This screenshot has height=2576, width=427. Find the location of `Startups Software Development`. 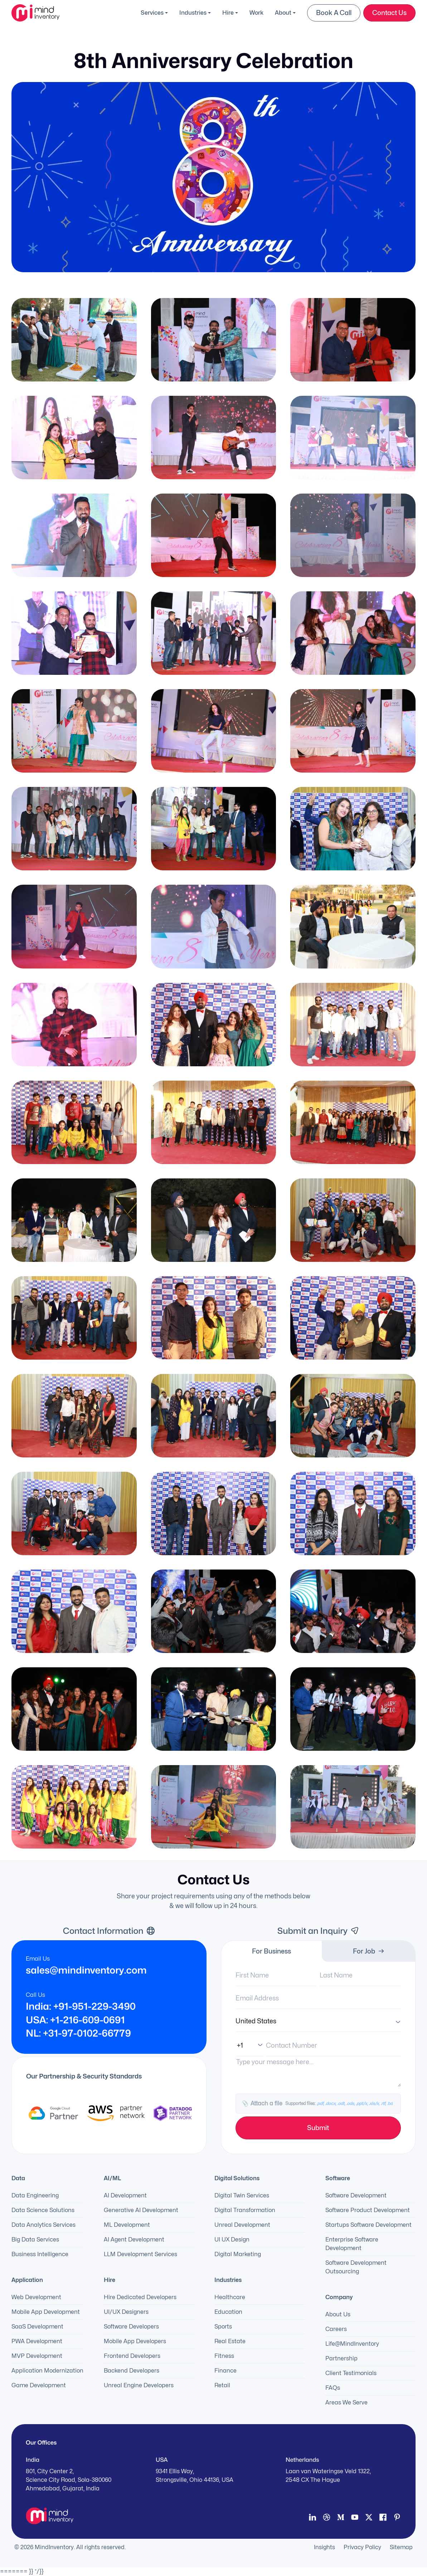

Startups Software Development is located at coordinates (368, 2224).